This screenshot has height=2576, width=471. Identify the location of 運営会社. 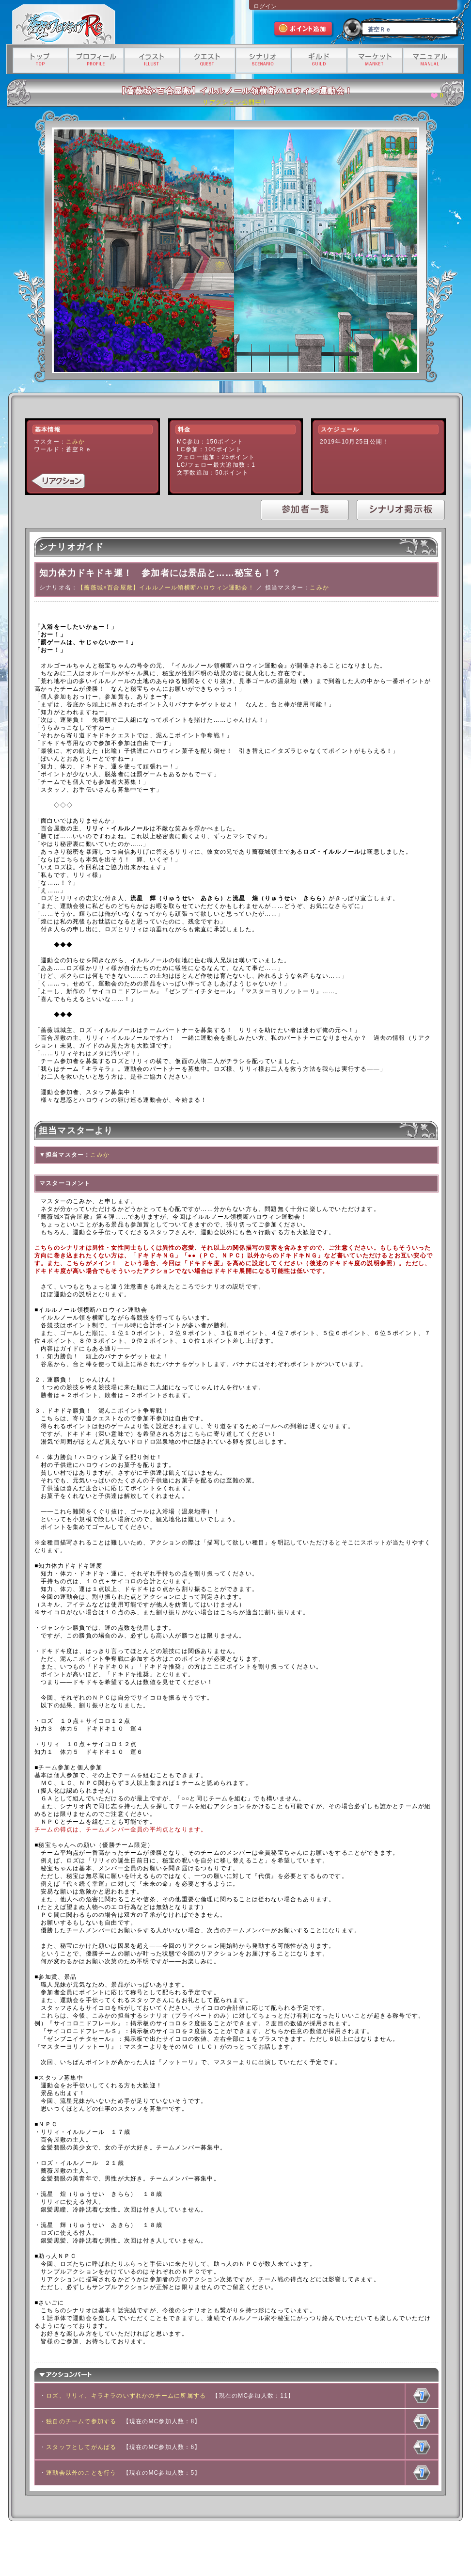
(100, 2550).